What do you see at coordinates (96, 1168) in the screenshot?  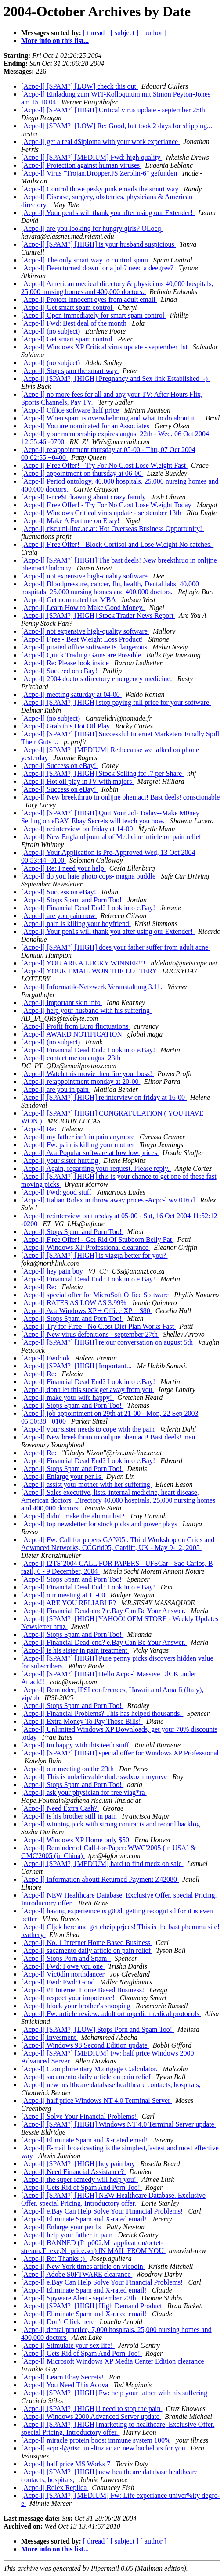 I see `[Acpc-l] Again, regarding your request. Please reply.` at bounding box center [96, 1168].